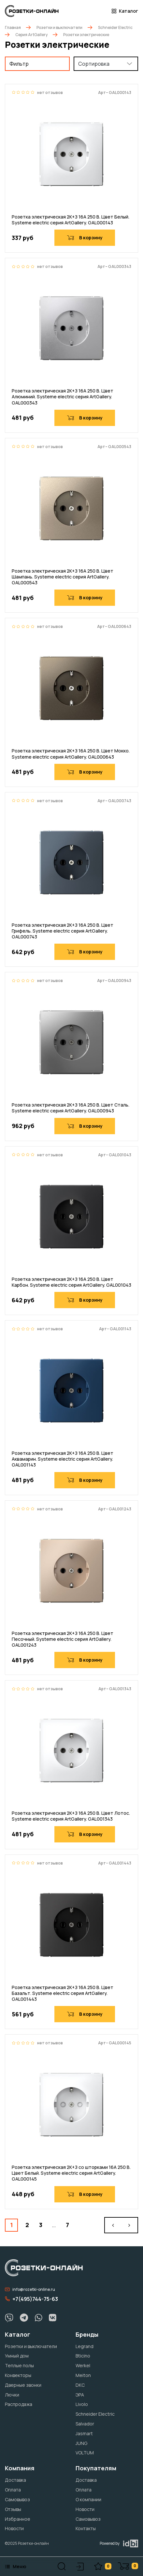  What do you see at coordinates (125, 11) in the screenshot?
I see `Каталог [button]` at bounding box center [125, 11].